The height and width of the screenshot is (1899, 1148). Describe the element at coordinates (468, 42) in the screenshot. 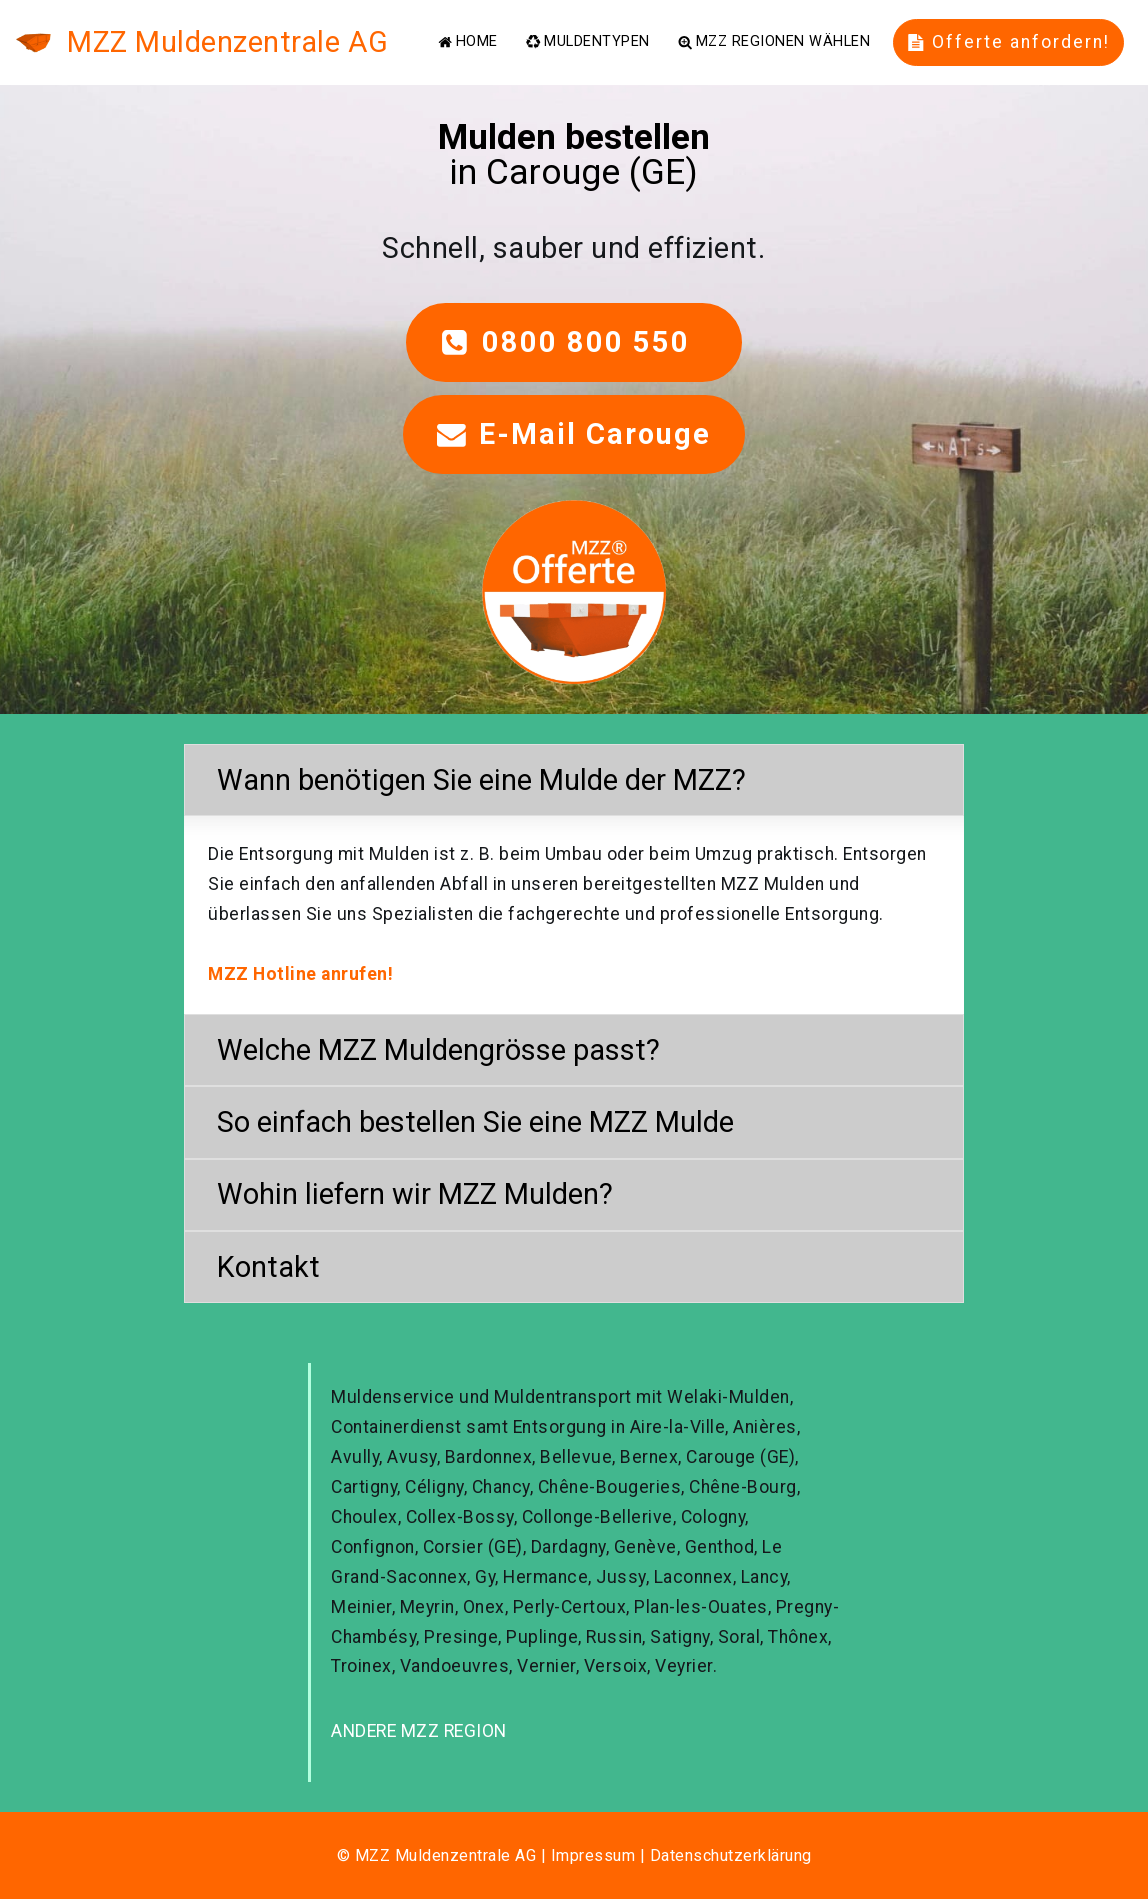

I see `HOME` at that location.